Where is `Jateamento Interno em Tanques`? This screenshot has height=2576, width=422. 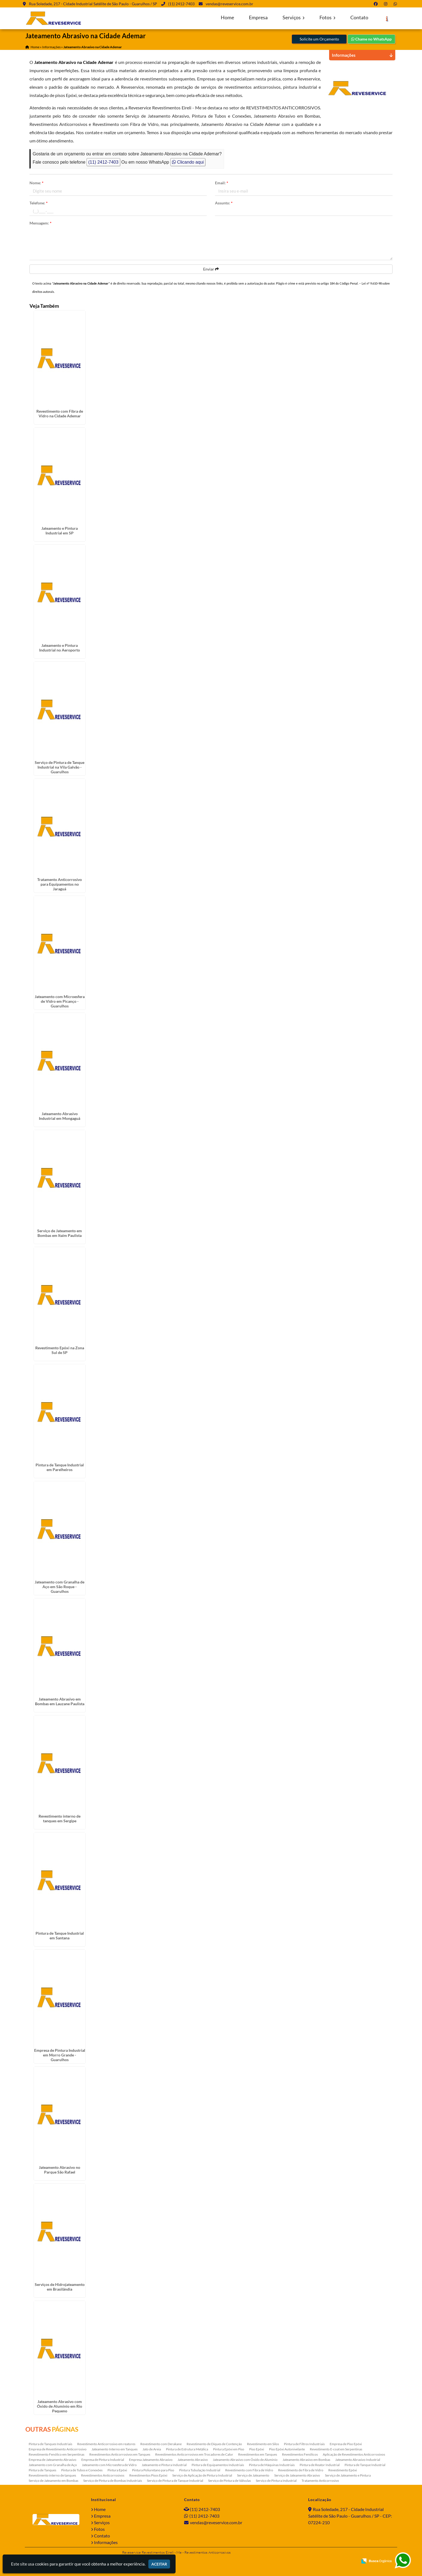 Jateamento Interno em Tanques is located at coordinates (115, 2449).